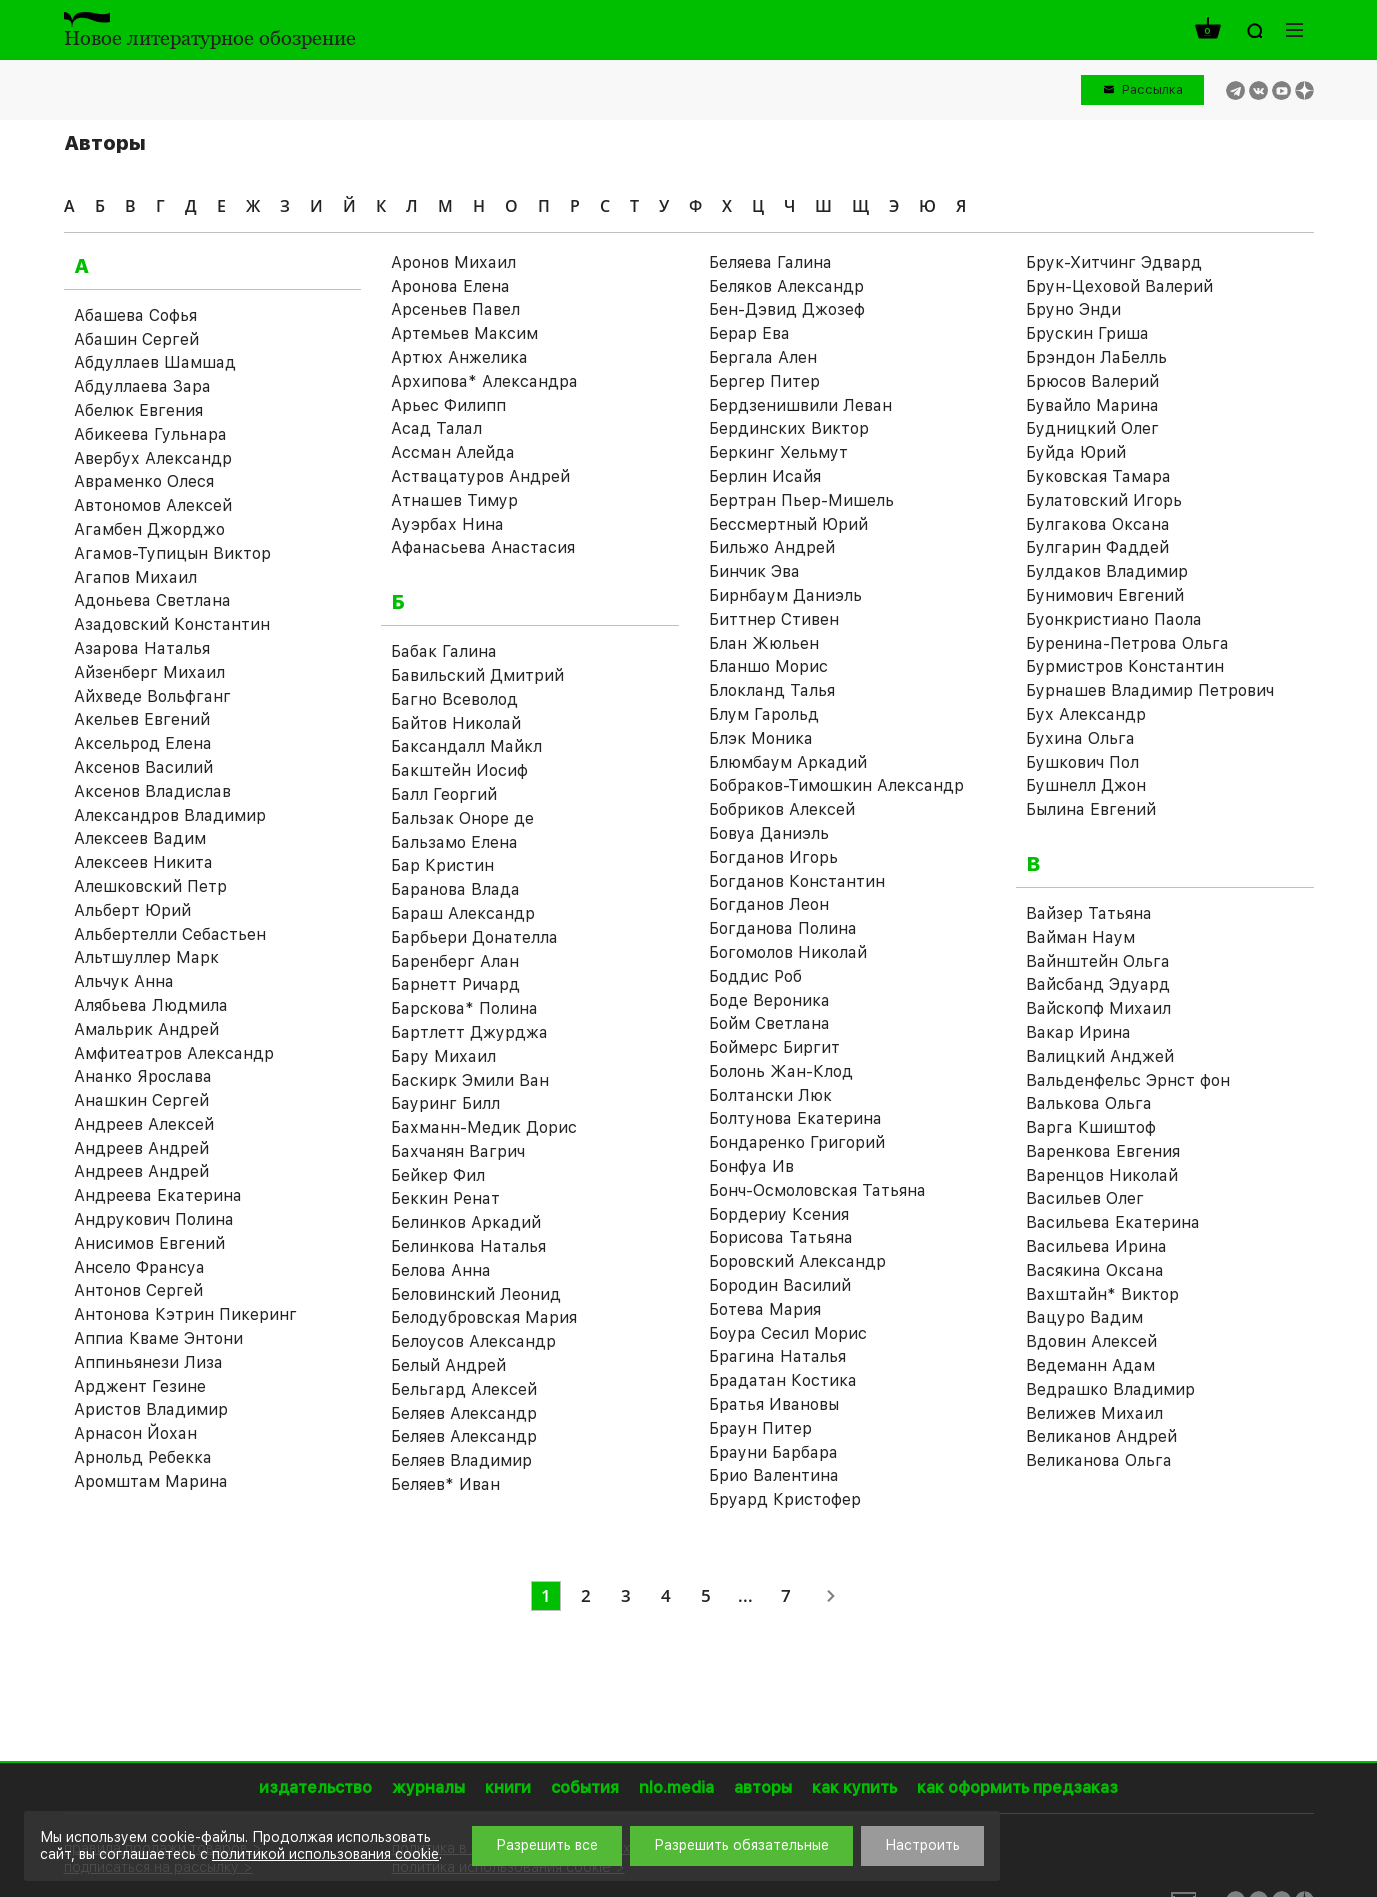  Describe the element at coordinates (468, 1246) in the screenshot. I see `Белинкова Наталья` at that location.